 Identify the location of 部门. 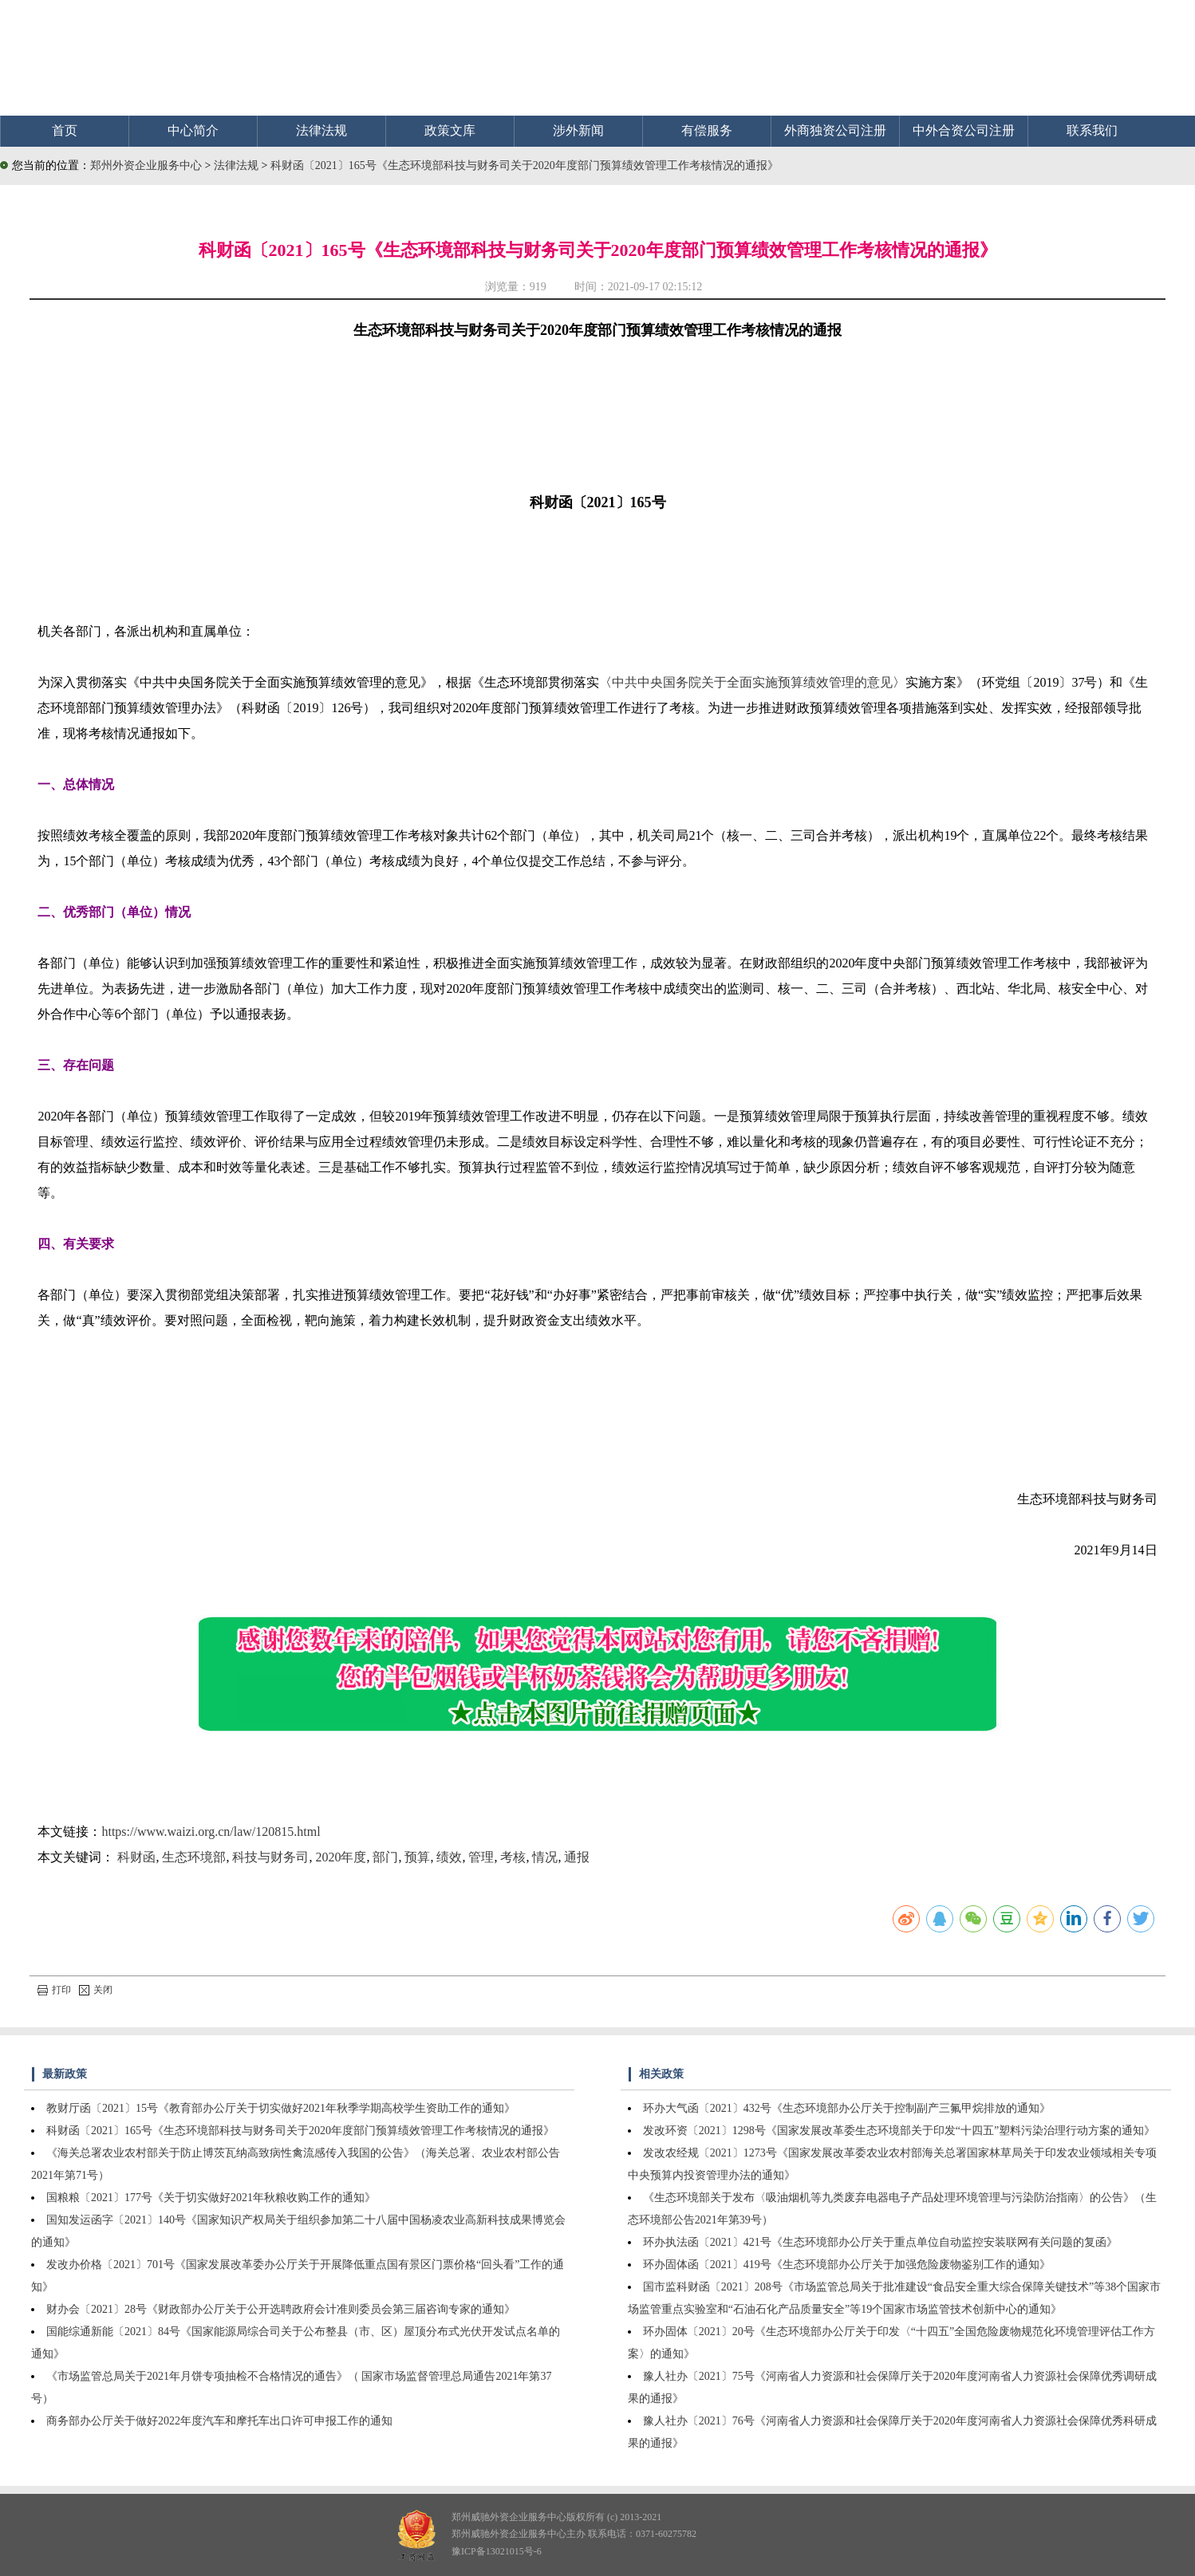
(385, 1857).